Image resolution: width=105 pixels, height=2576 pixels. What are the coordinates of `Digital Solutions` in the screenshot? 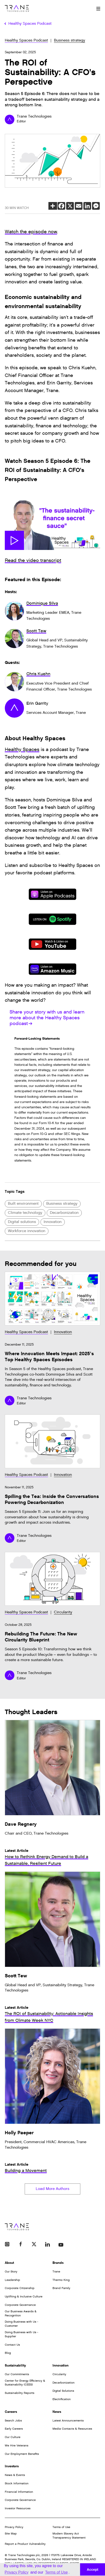 It's located at (63, 2391).